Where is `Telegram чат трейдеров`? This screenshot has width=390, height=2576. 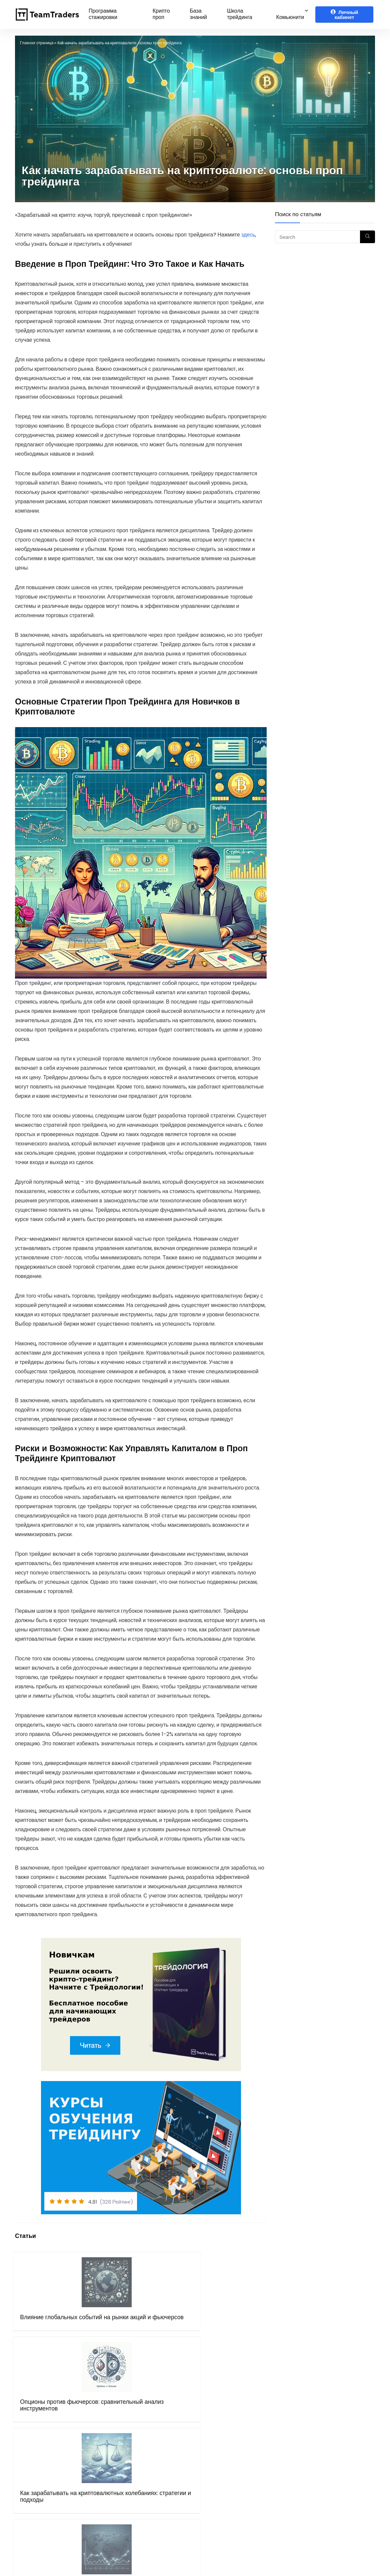
Telegram чат трейдеров is located at coordinates (327, 2426).